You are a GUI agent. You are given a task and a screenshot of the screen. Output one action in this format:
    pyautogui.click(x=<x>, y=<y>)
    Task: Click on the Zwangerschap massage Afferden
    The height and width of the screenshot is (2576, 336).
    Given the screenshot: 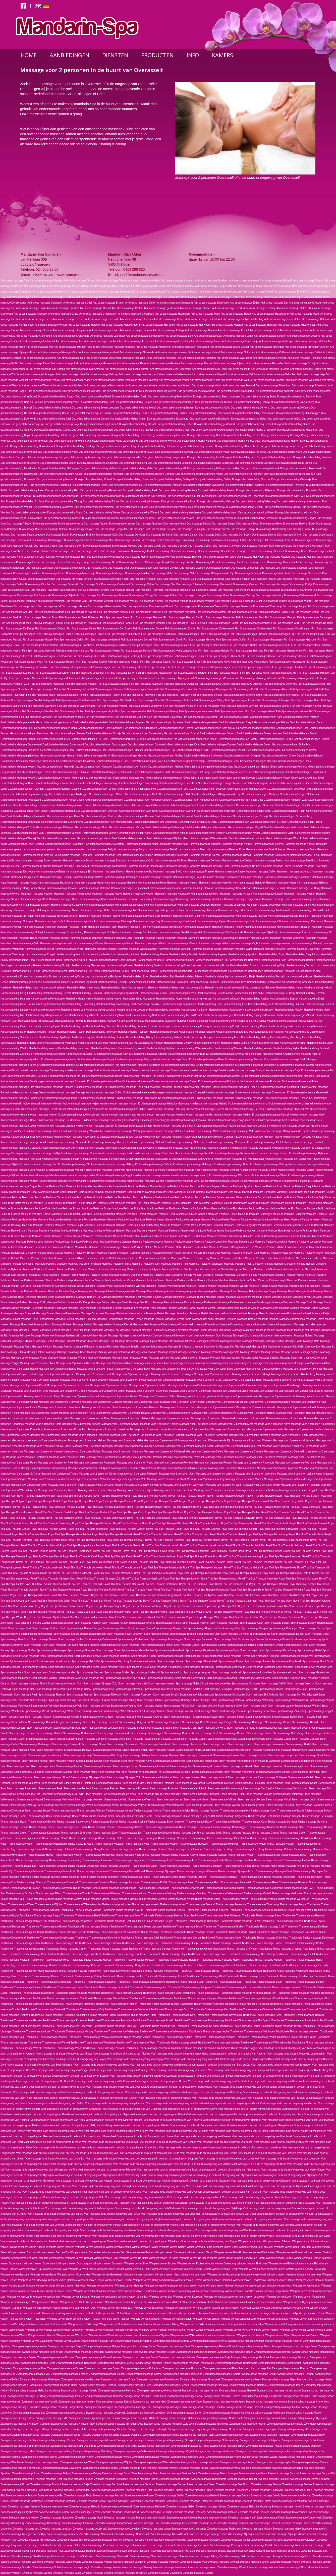 What is the action you would take?
    pyautogui.click(x=133, y=2340)
    